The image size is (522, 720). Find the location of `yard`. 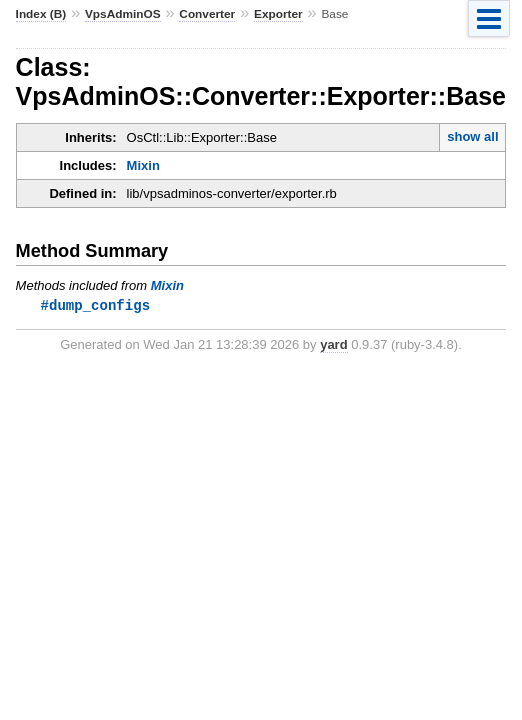

yard is located at coordinates (333, 345).